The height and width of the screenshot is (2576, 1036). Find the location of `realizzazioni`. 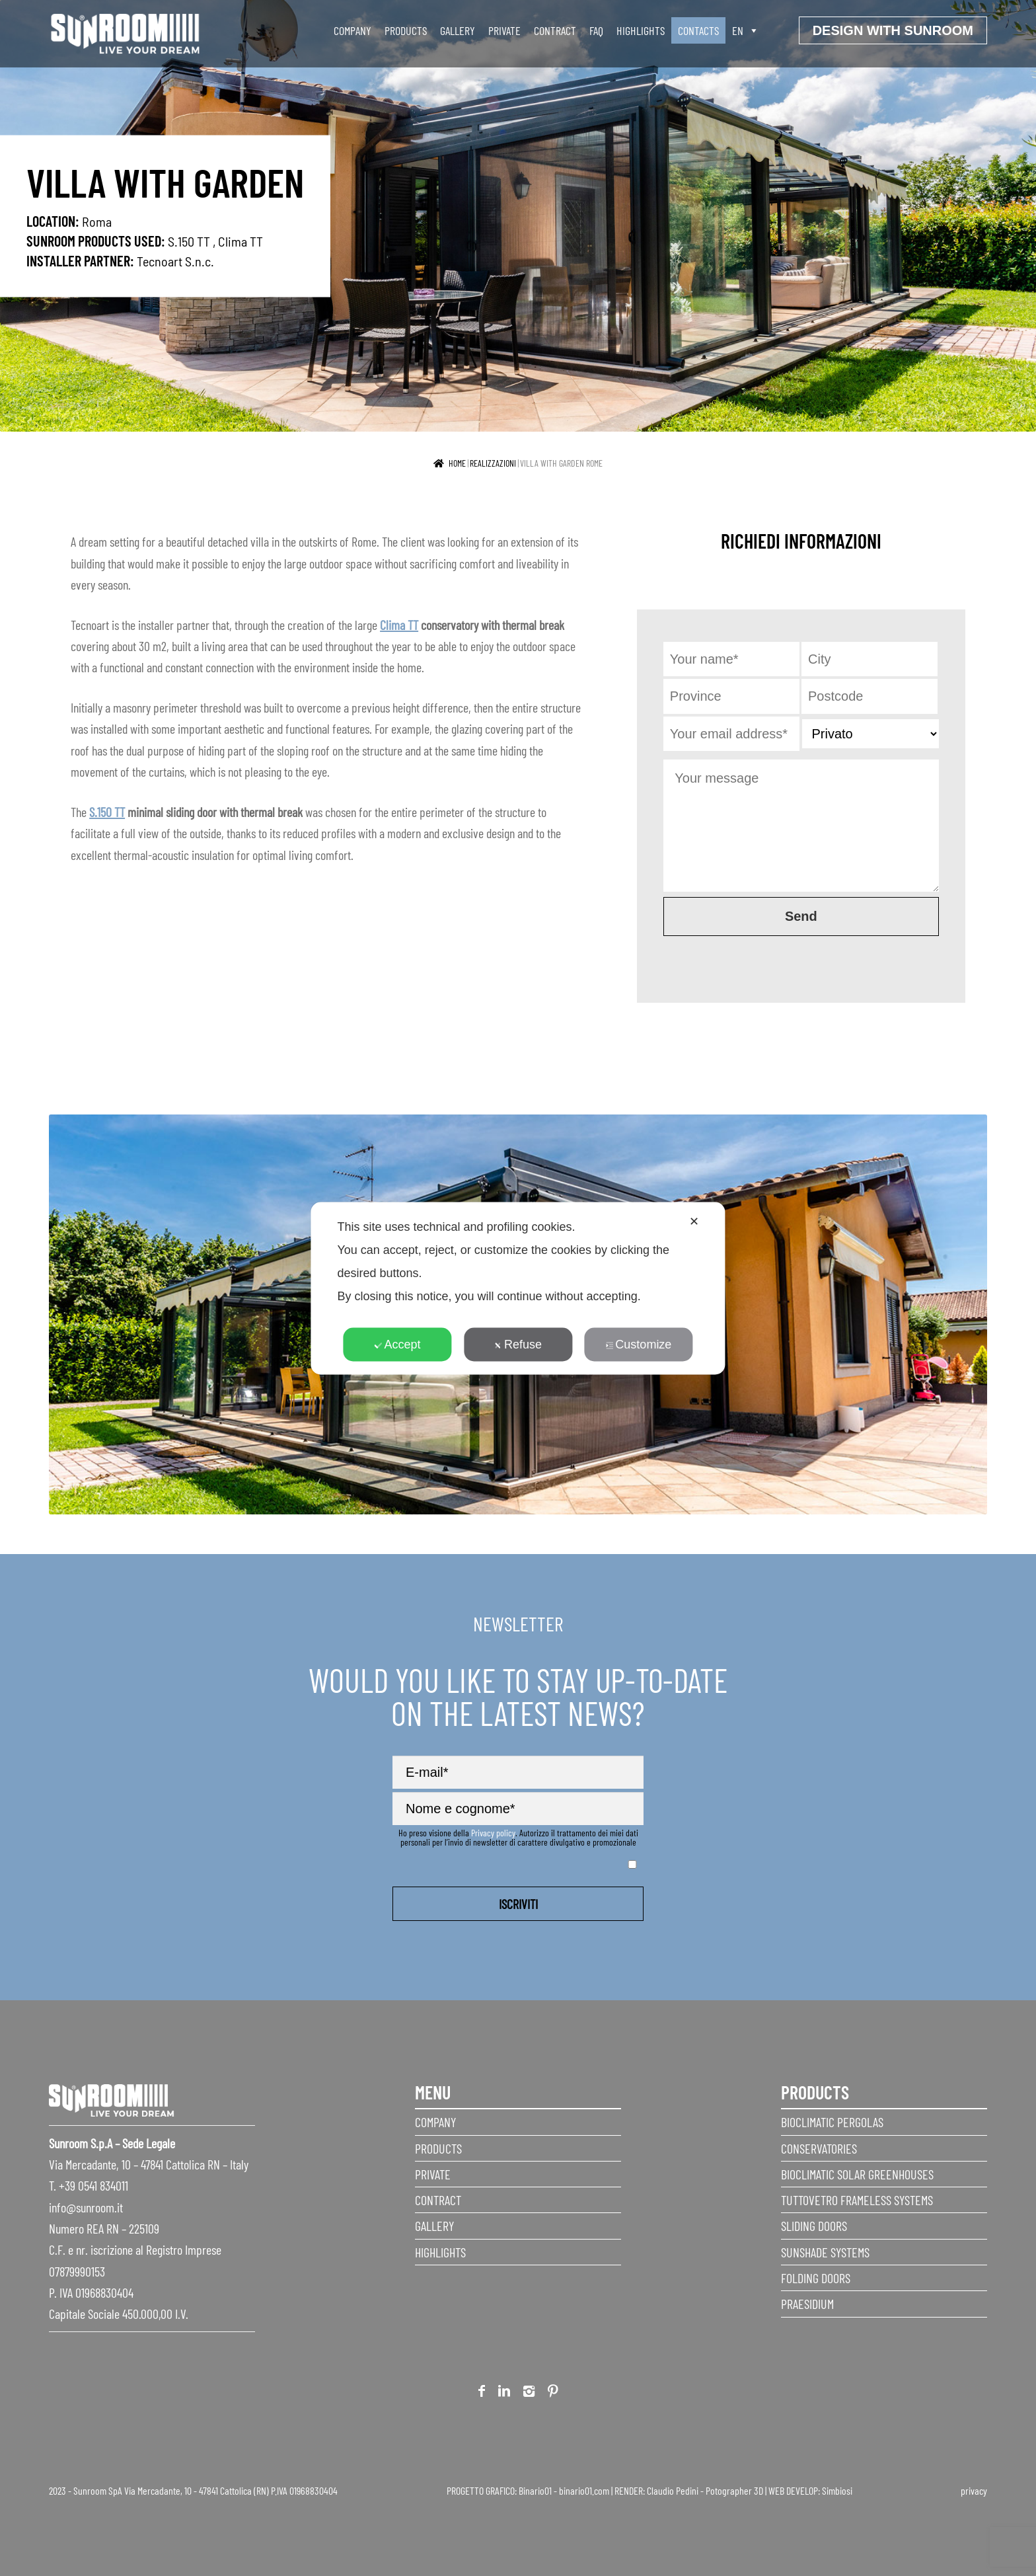

realizzazioni is located at coordinates (493, 463).